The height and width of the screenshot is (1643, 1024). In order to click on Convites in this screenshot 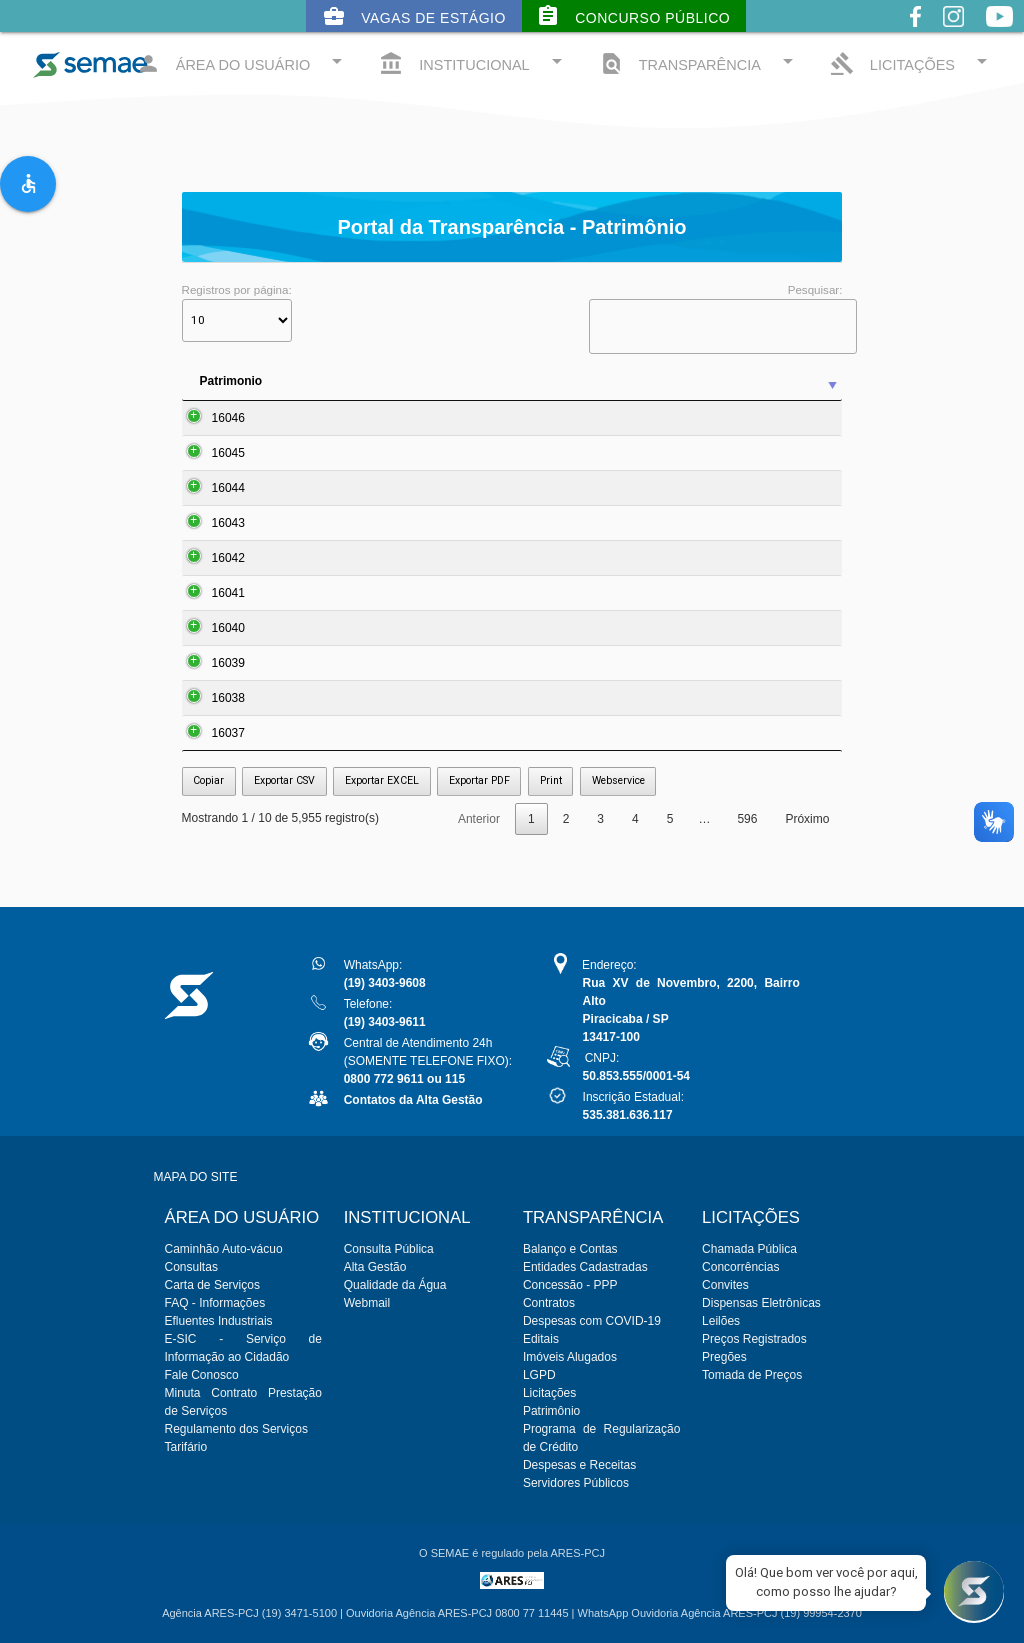, I will do `click(725, 1285)`.